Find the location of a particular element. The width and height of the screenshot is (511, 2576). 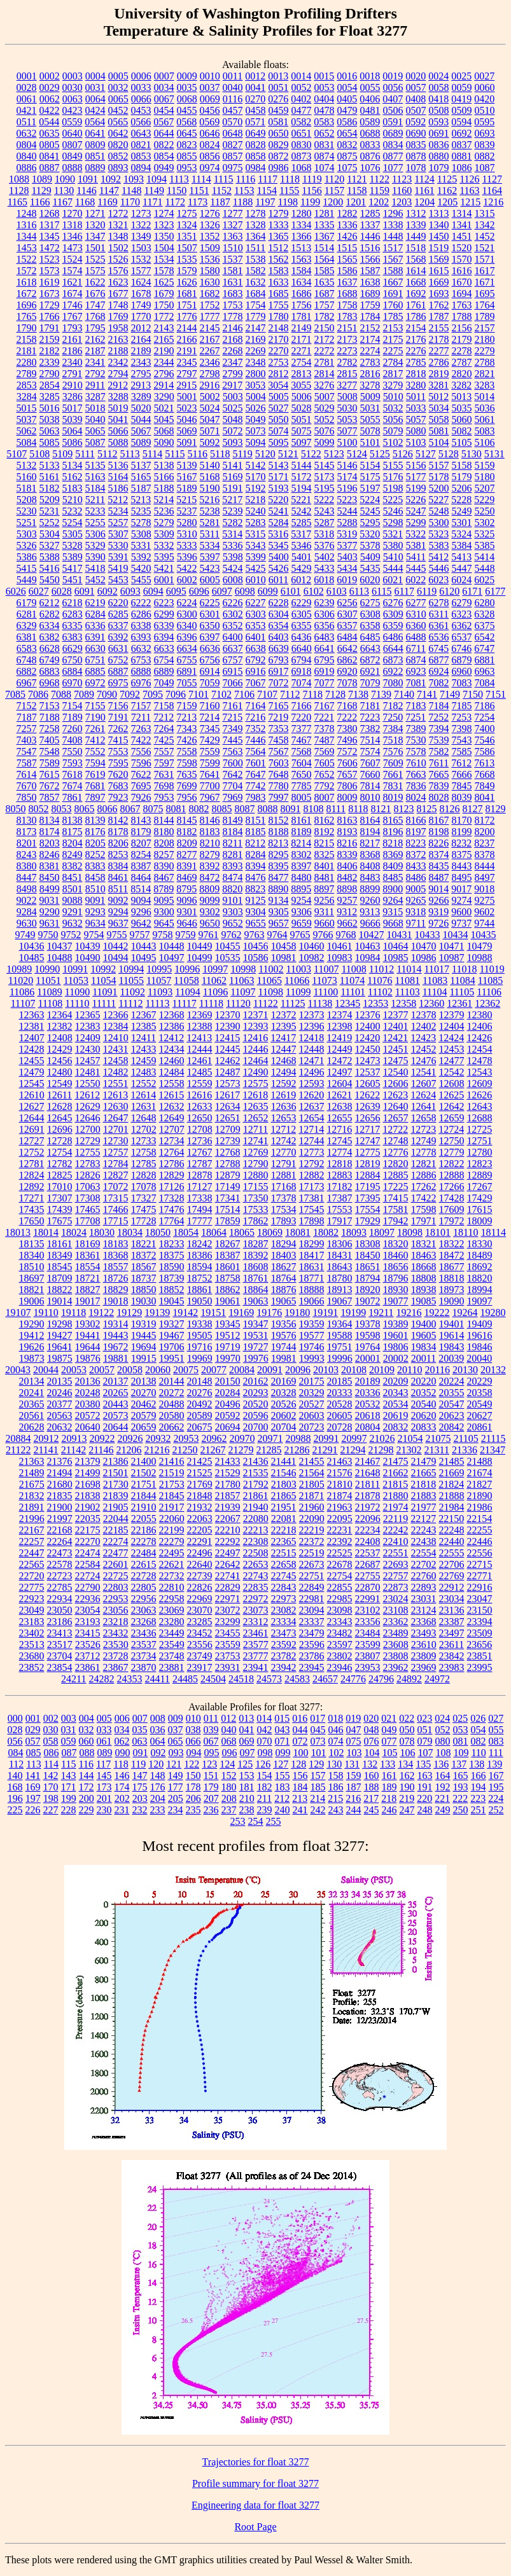

241 is located at coordinates (300, 1809).